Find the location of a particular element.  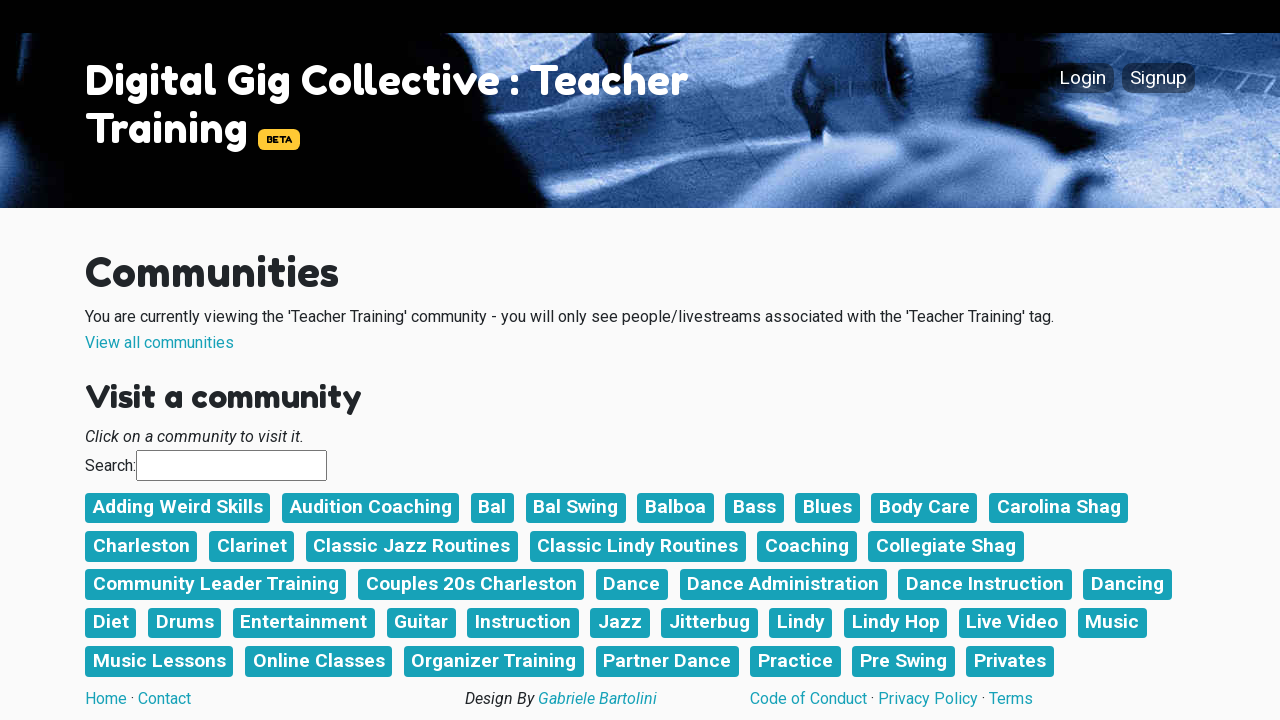

Clarinet is located at coordinates (252, 545).